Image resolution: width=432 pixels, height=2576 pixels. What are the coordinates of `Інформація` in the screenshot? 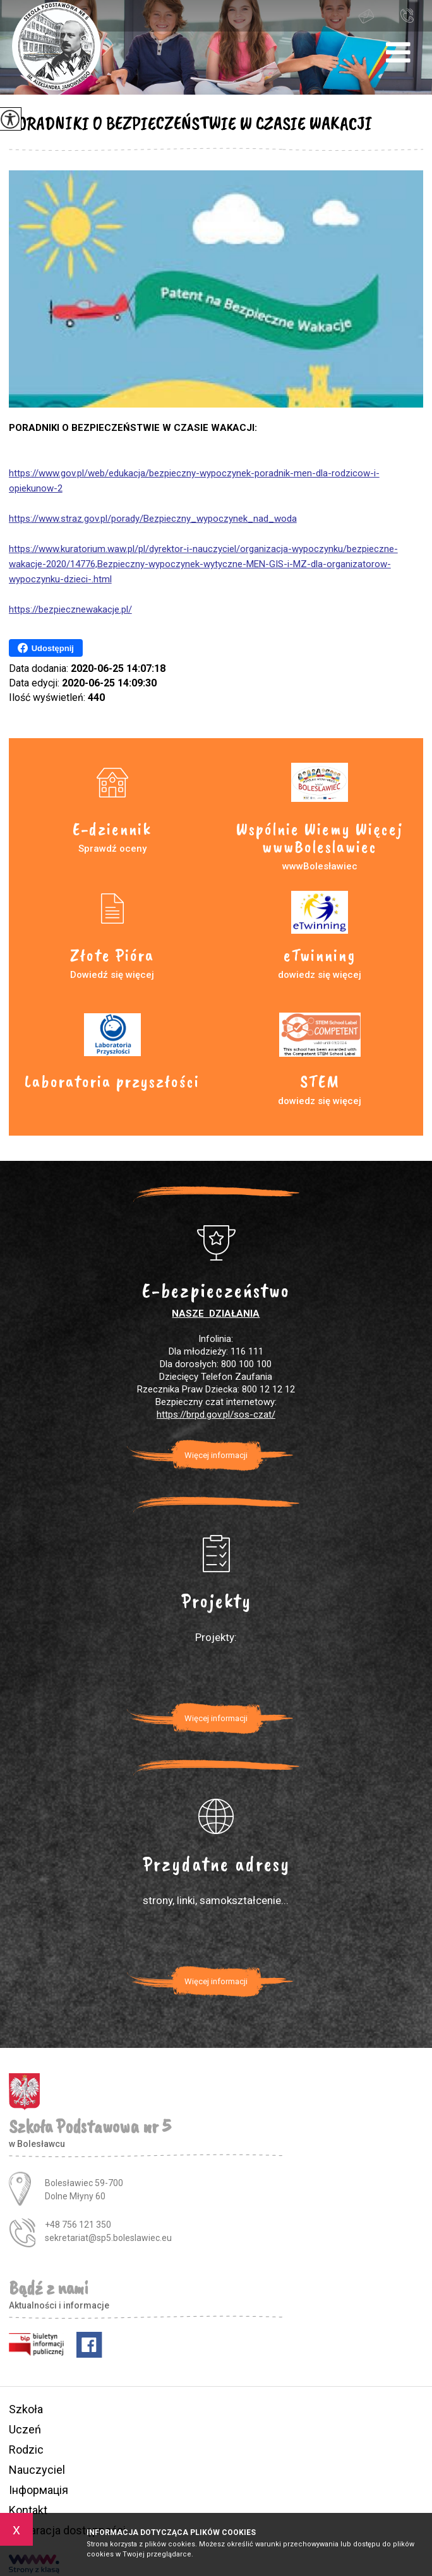 It's located at (38, 2490).